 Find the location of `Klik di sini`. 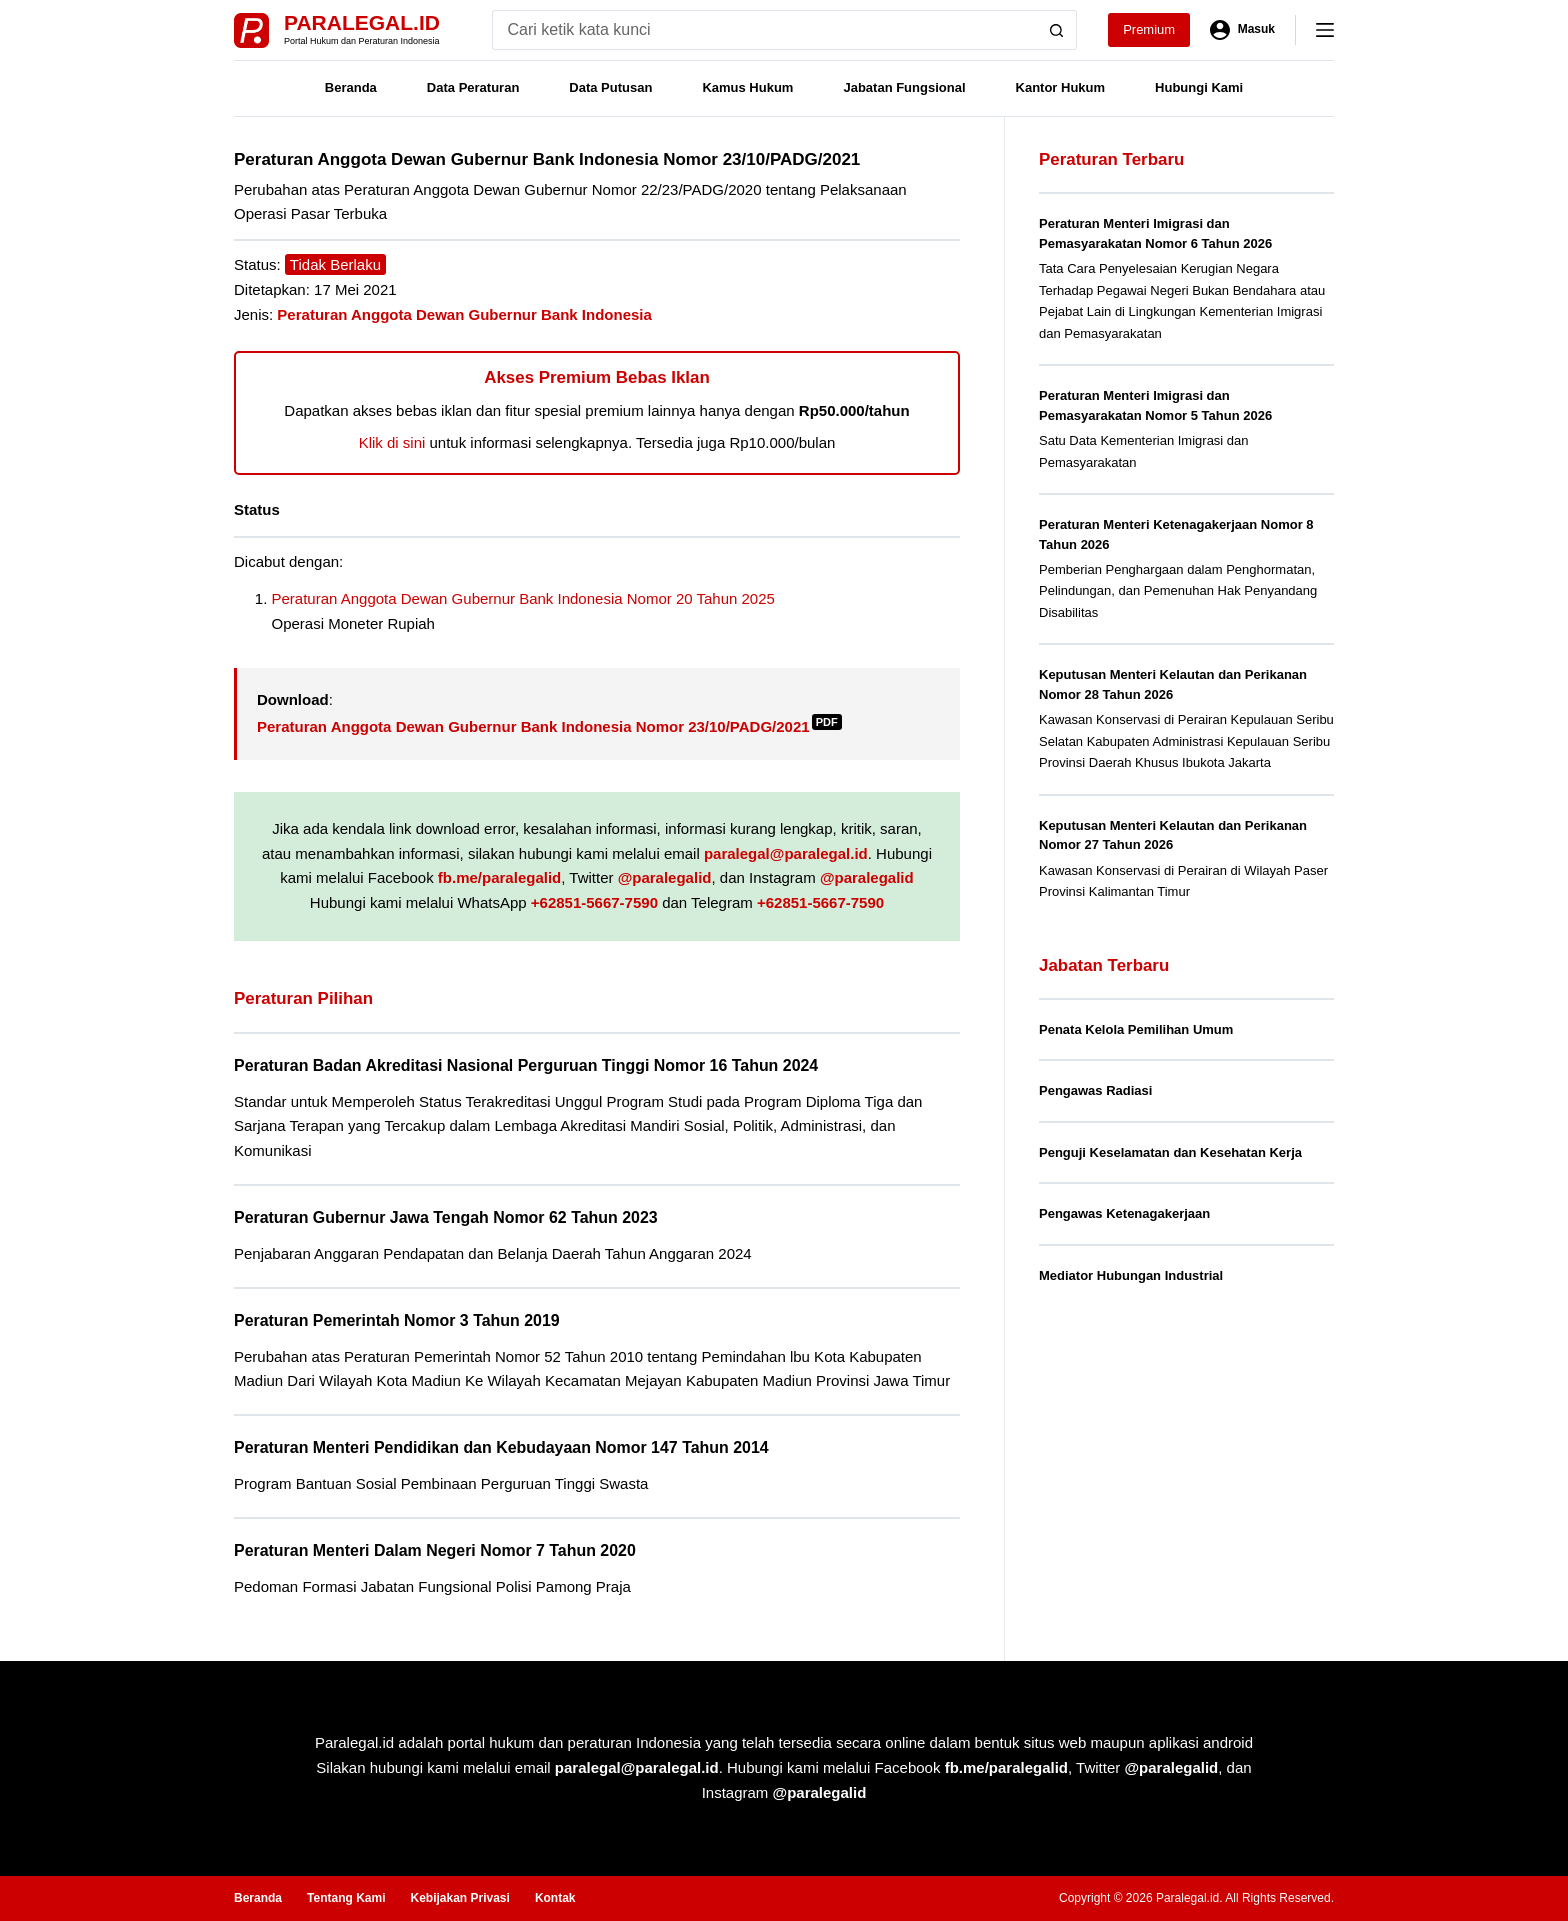

Klik di sini is located at coordinates (392, 442).